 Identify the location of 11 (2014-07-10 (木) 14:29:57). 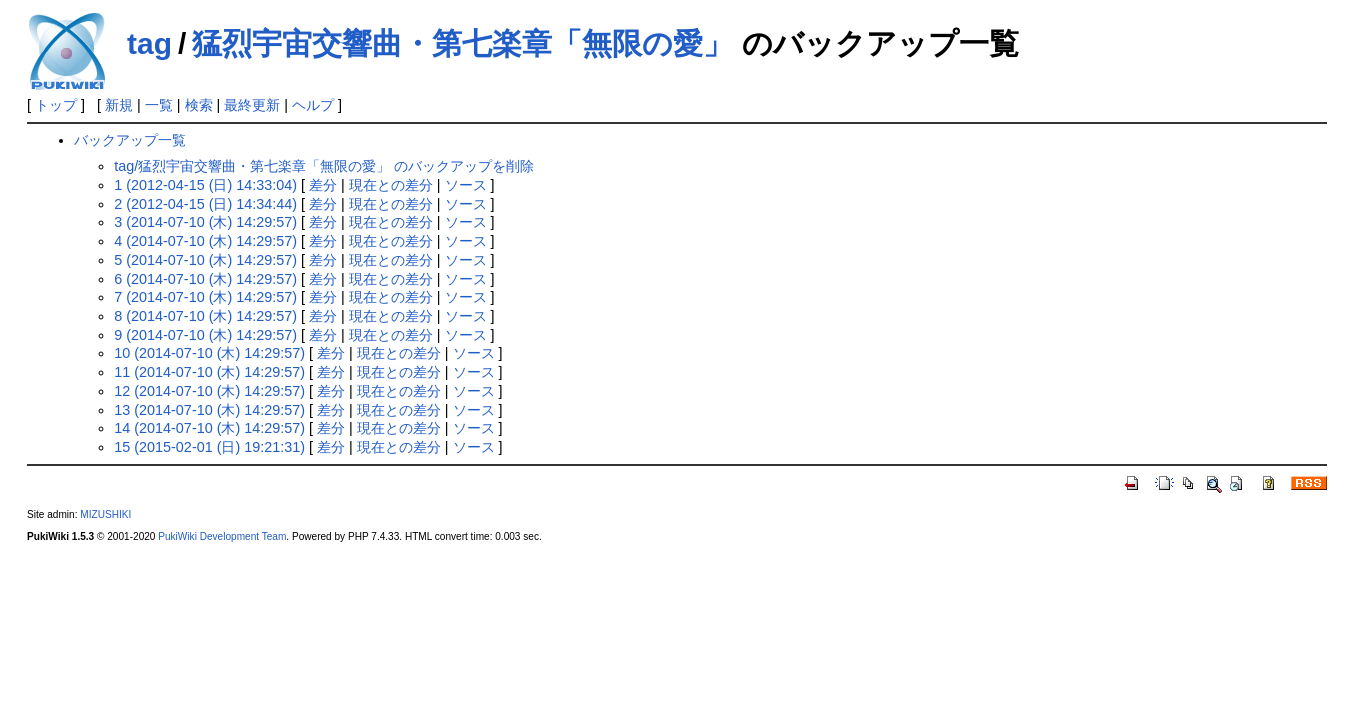
(209, 372).